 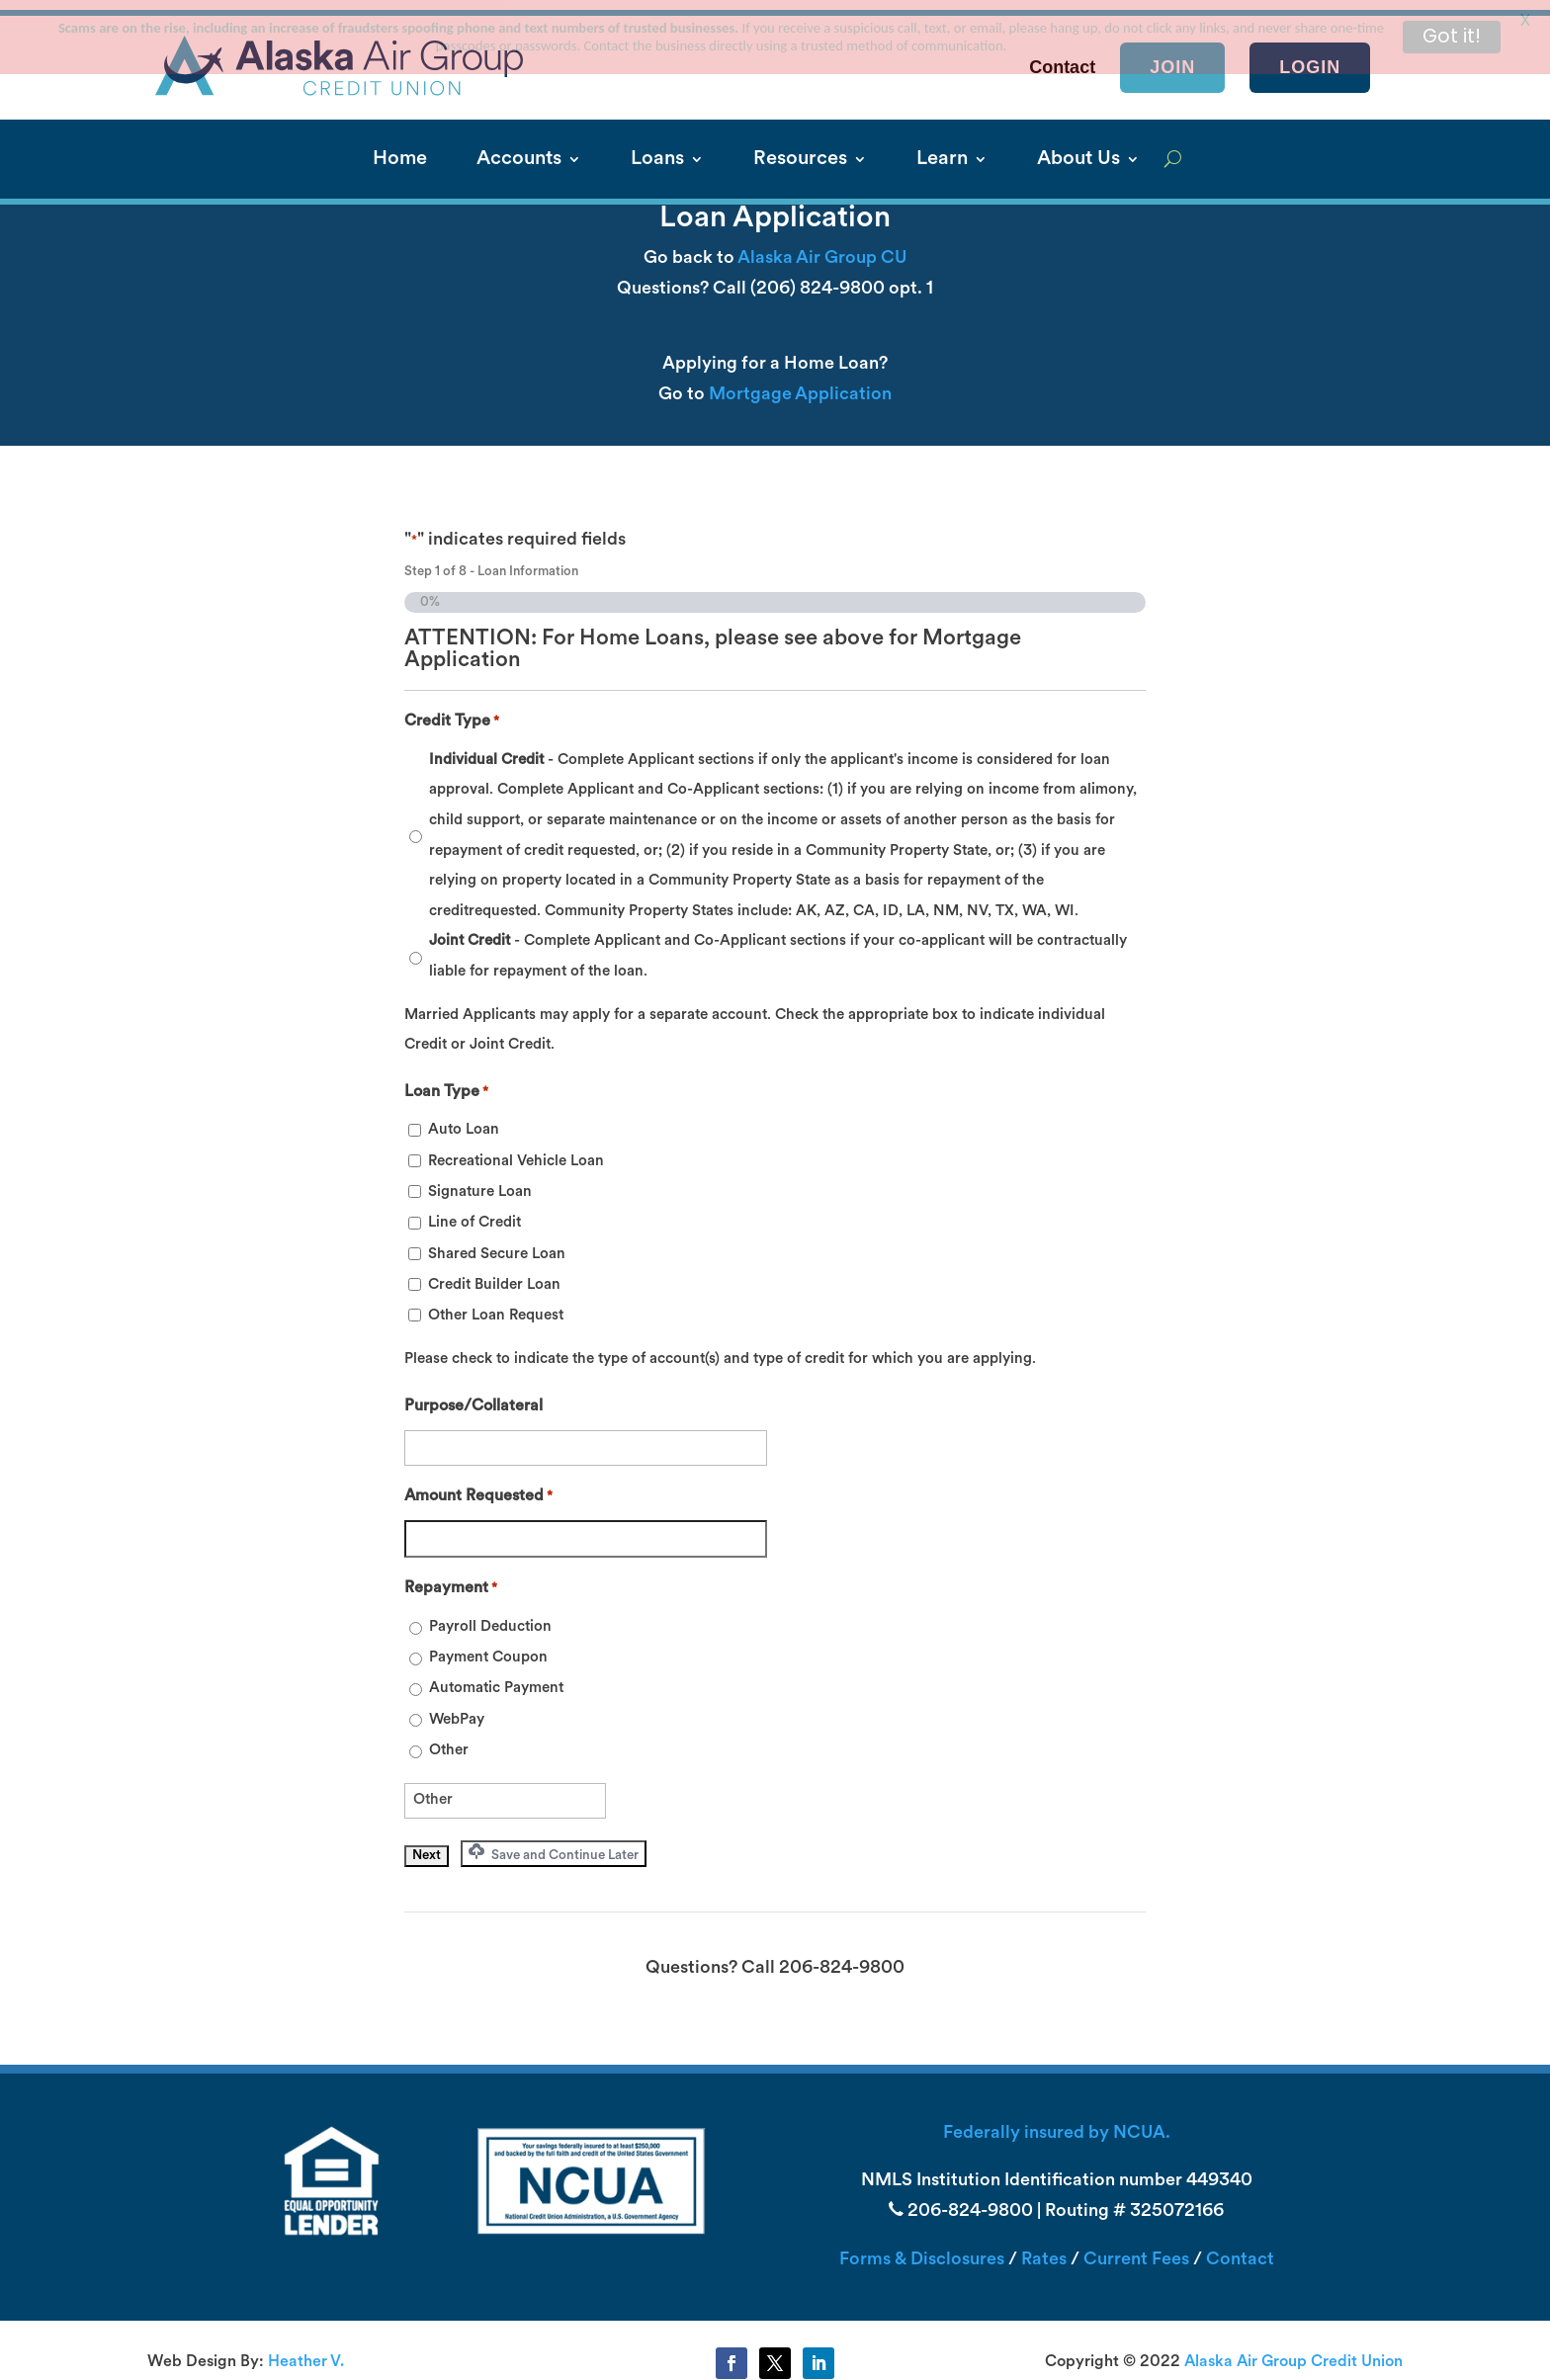 I want to click on Purpose/Collateral, so click(x=473, y=1396).